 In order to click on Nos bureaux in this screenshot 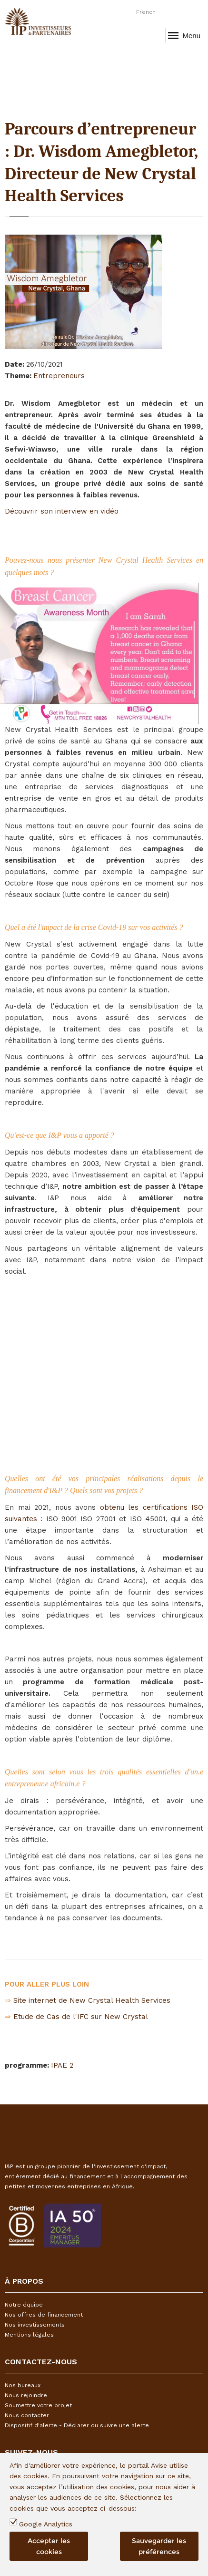, I will do `click(22, 2385)`.